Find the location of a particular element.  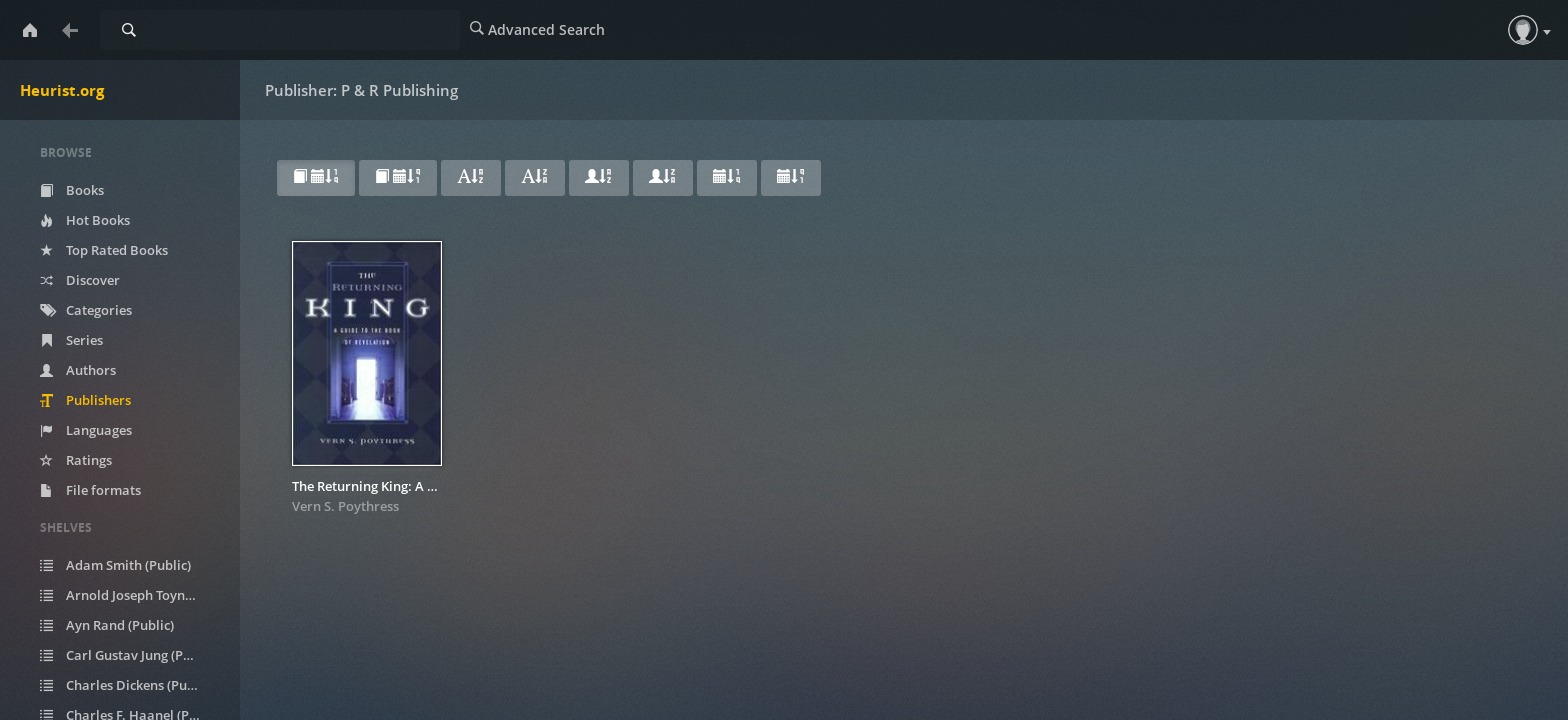

[button] is located at coordinates (1523, 30).